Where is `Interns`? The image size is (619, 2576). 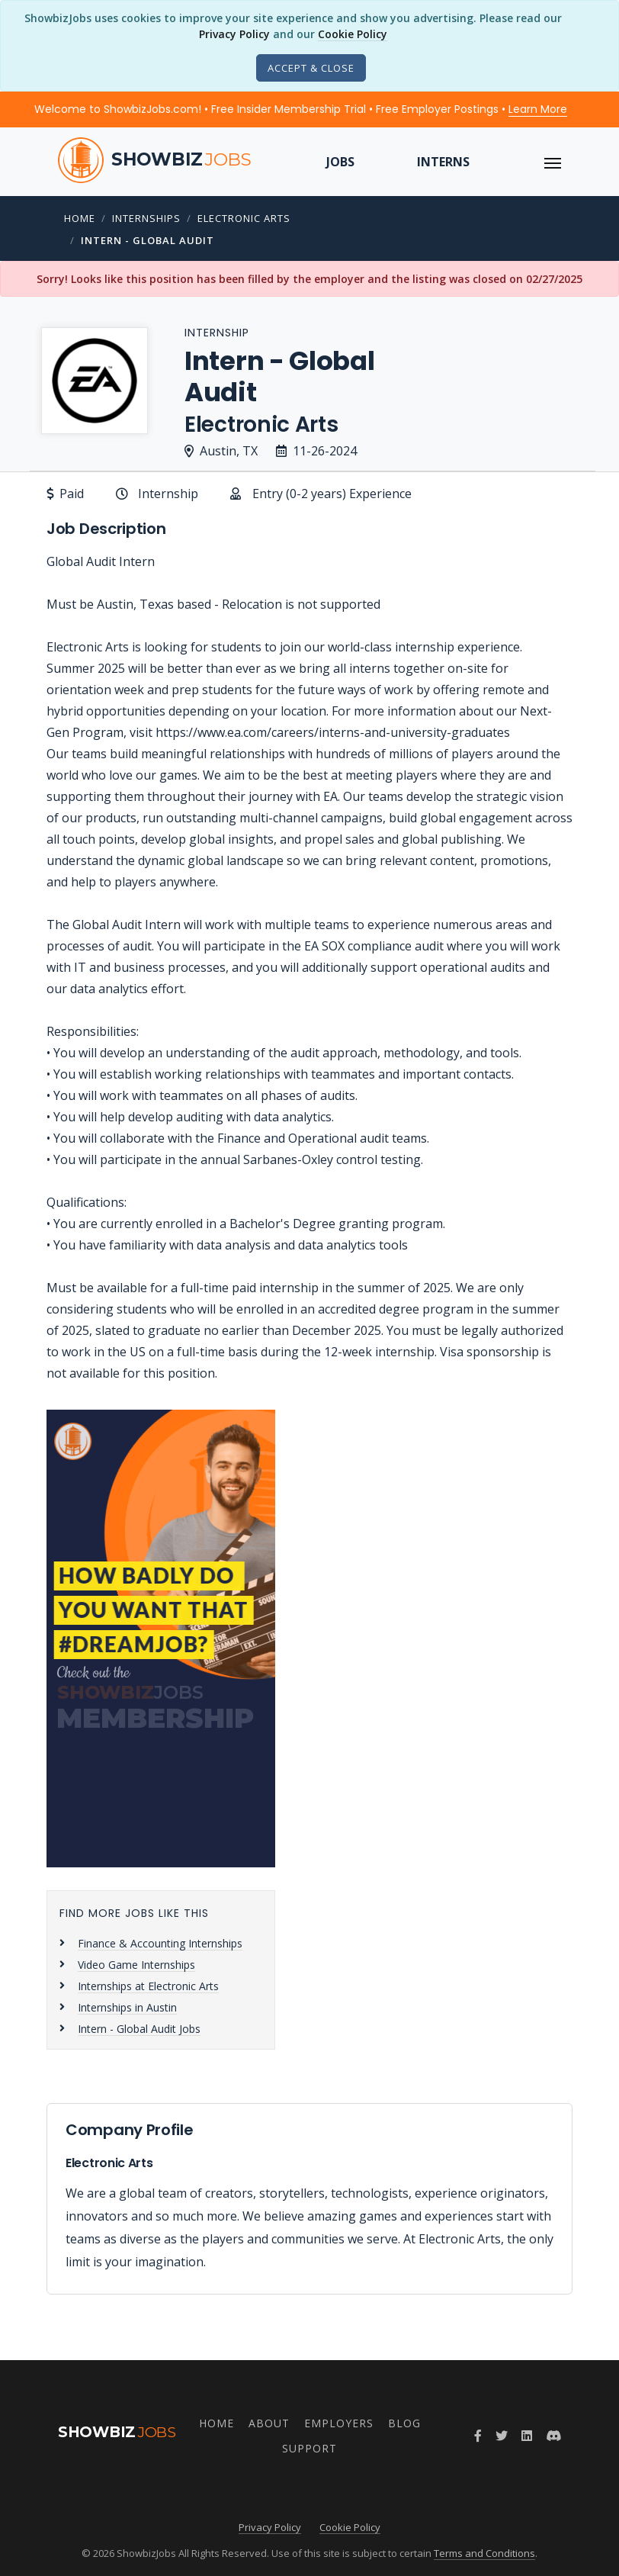
Interns is located at coordinates (443, 161).